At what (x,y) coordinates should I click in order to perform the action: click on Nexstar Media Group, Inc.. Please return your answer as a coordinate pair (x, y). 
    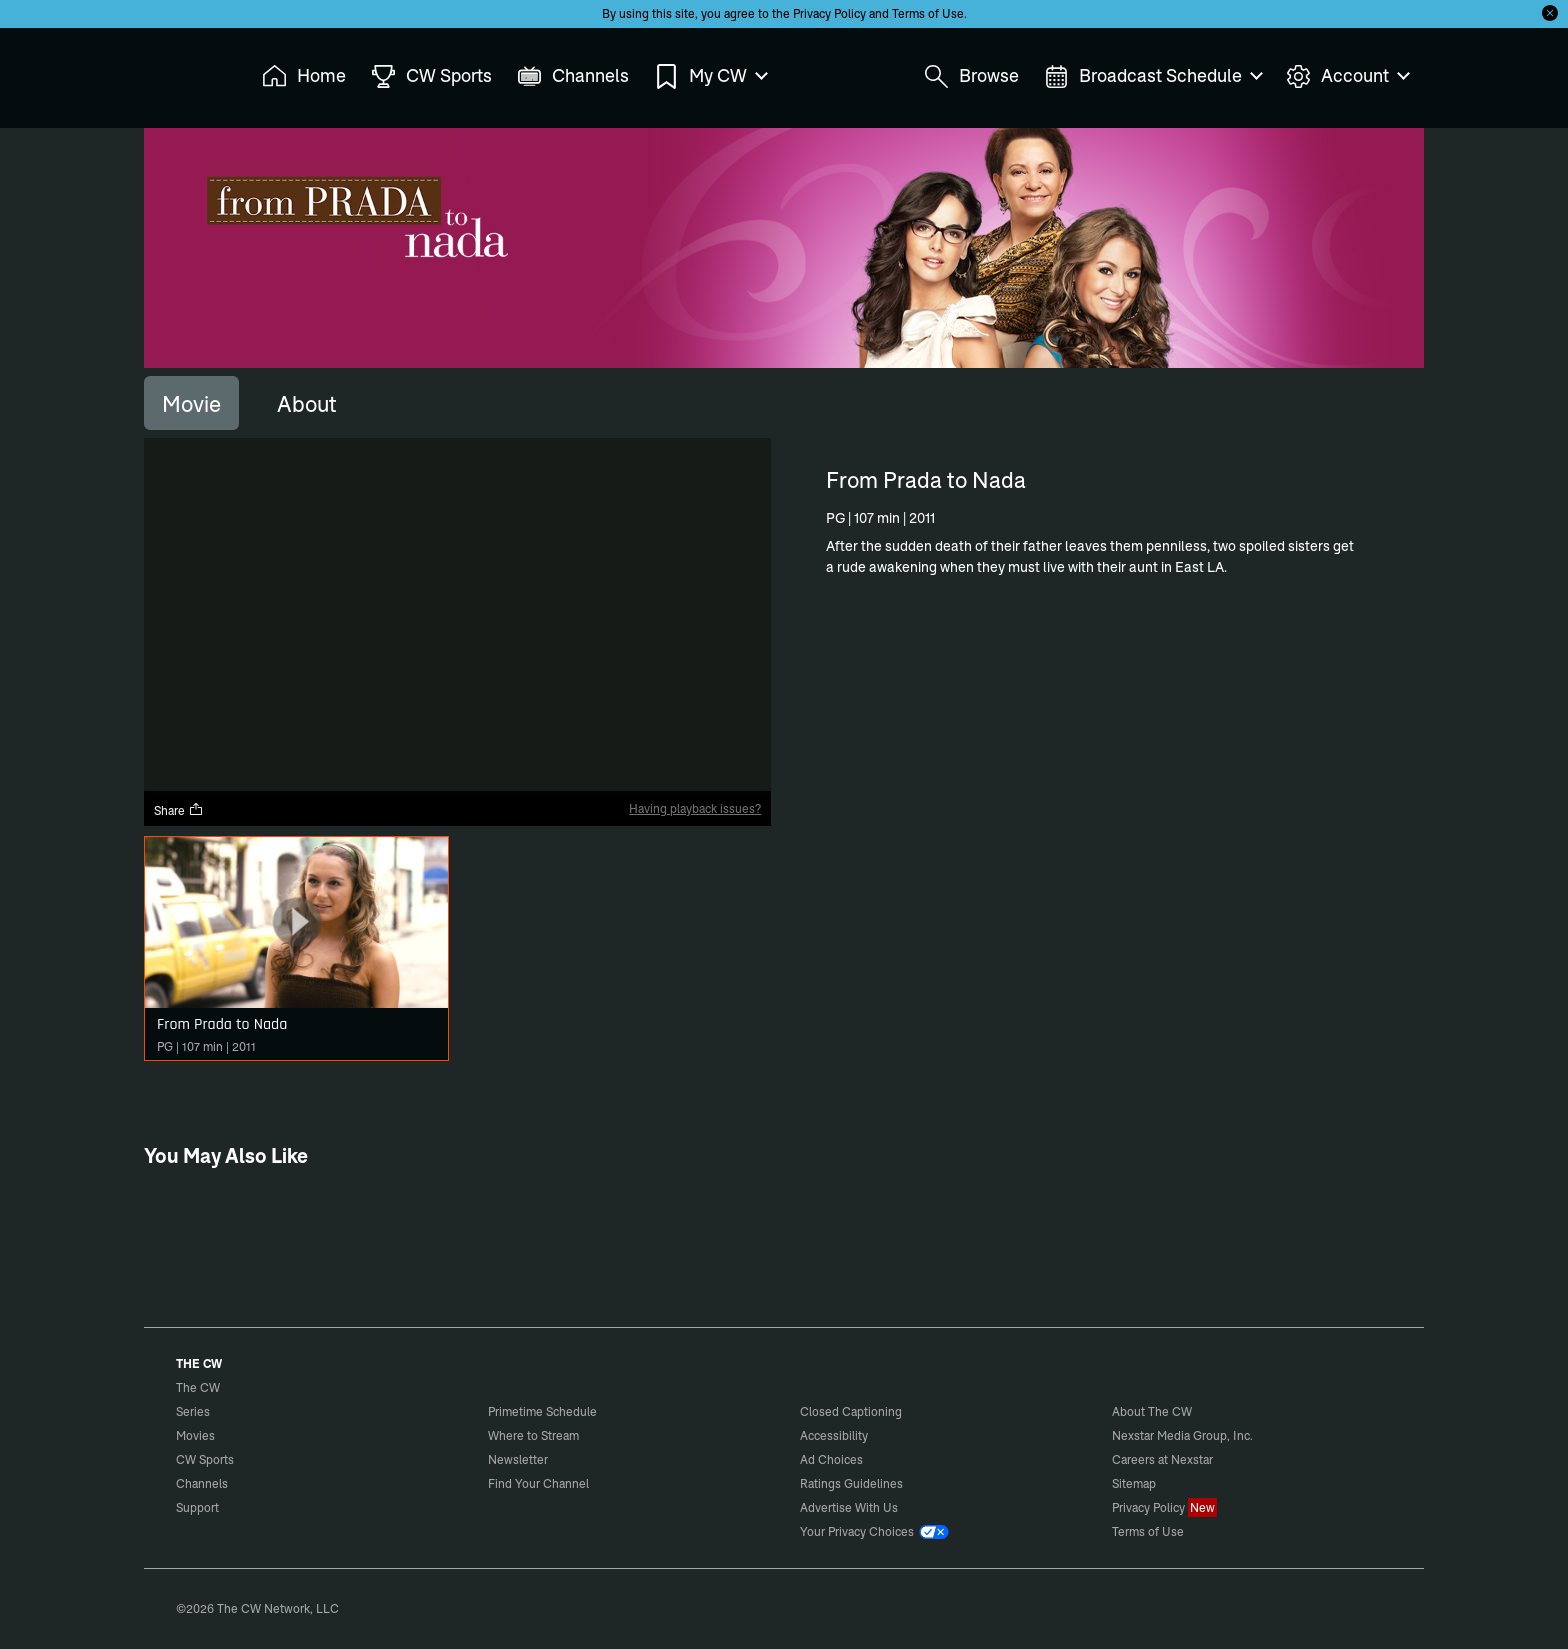
    Looking at the image, I should click on (1182, 1435).